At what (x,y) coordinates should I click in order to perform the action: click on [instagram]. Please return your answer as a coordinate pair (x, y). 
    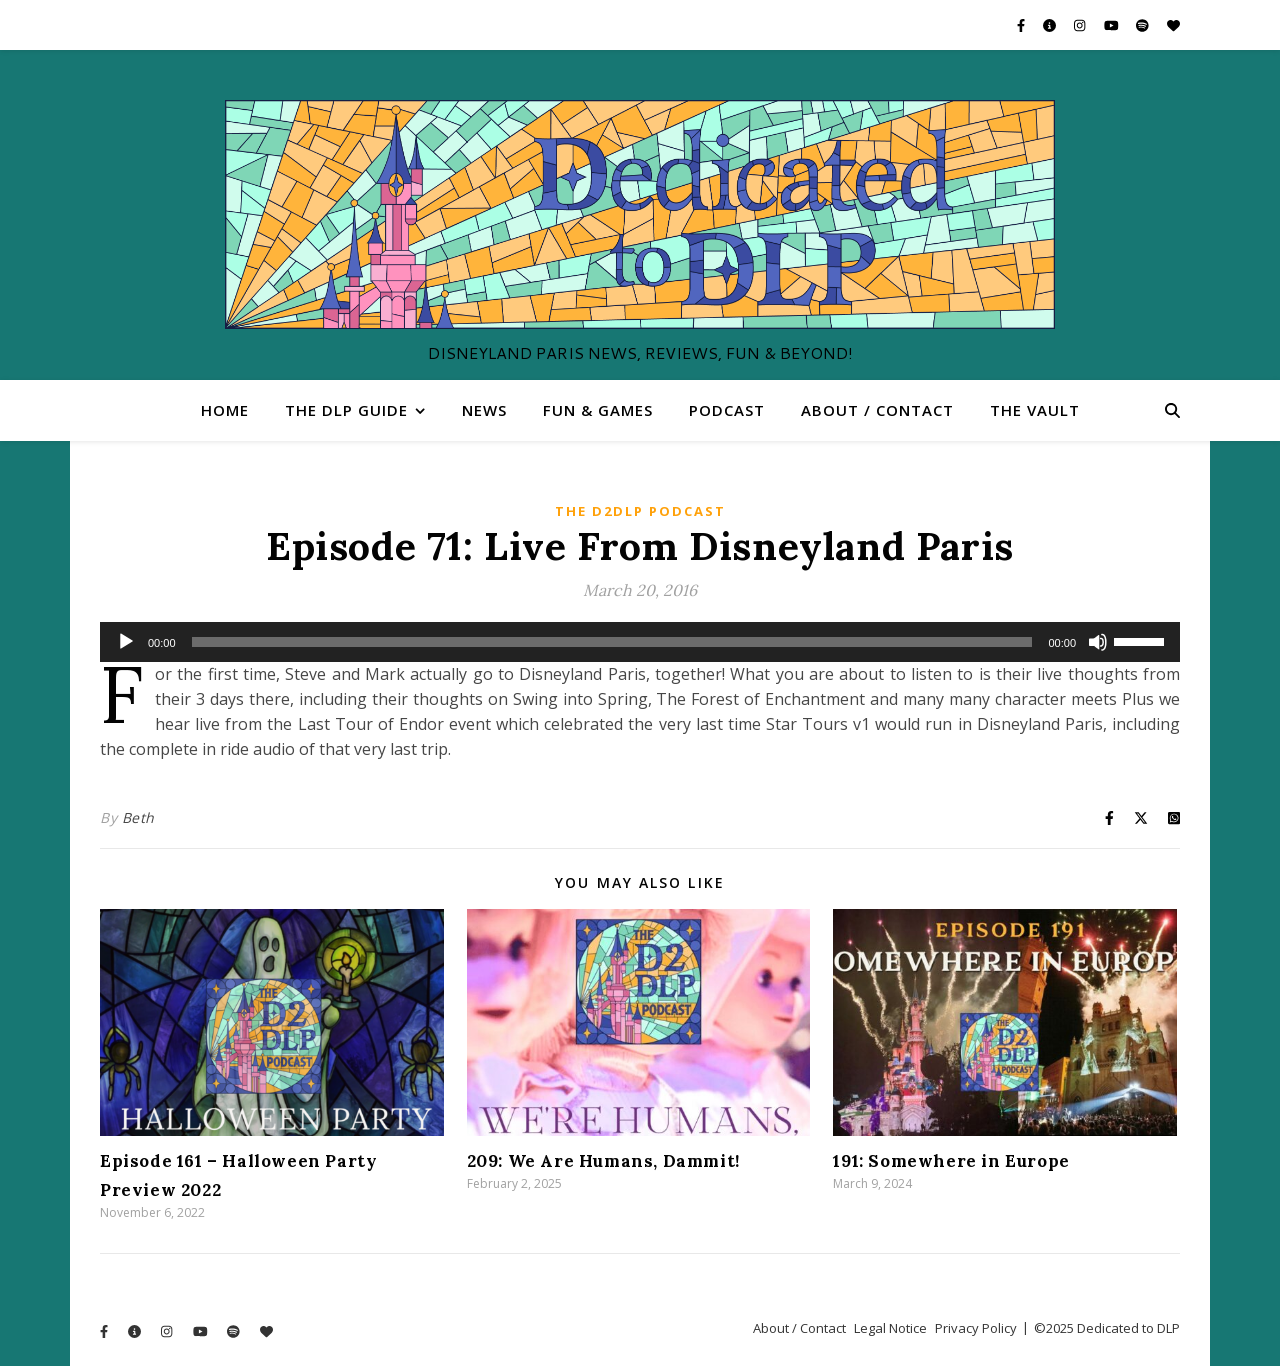
    Looking at the image, I should click on (1081, 25).